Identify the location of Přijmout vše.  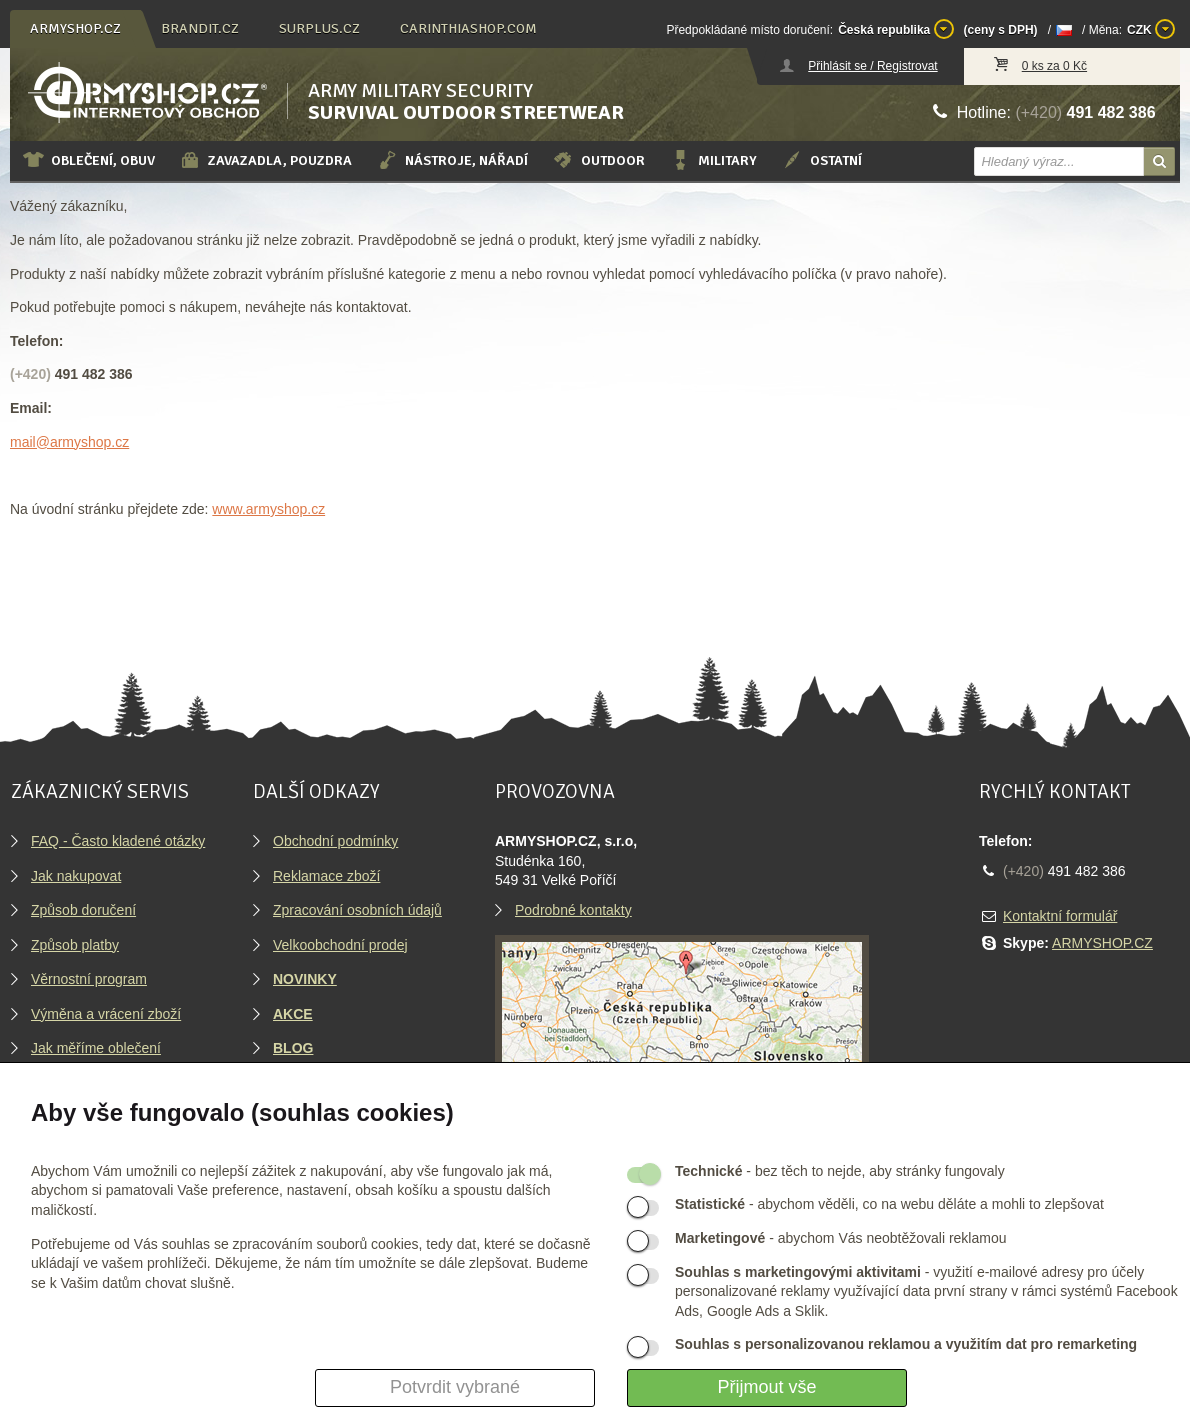
(766, 1387).